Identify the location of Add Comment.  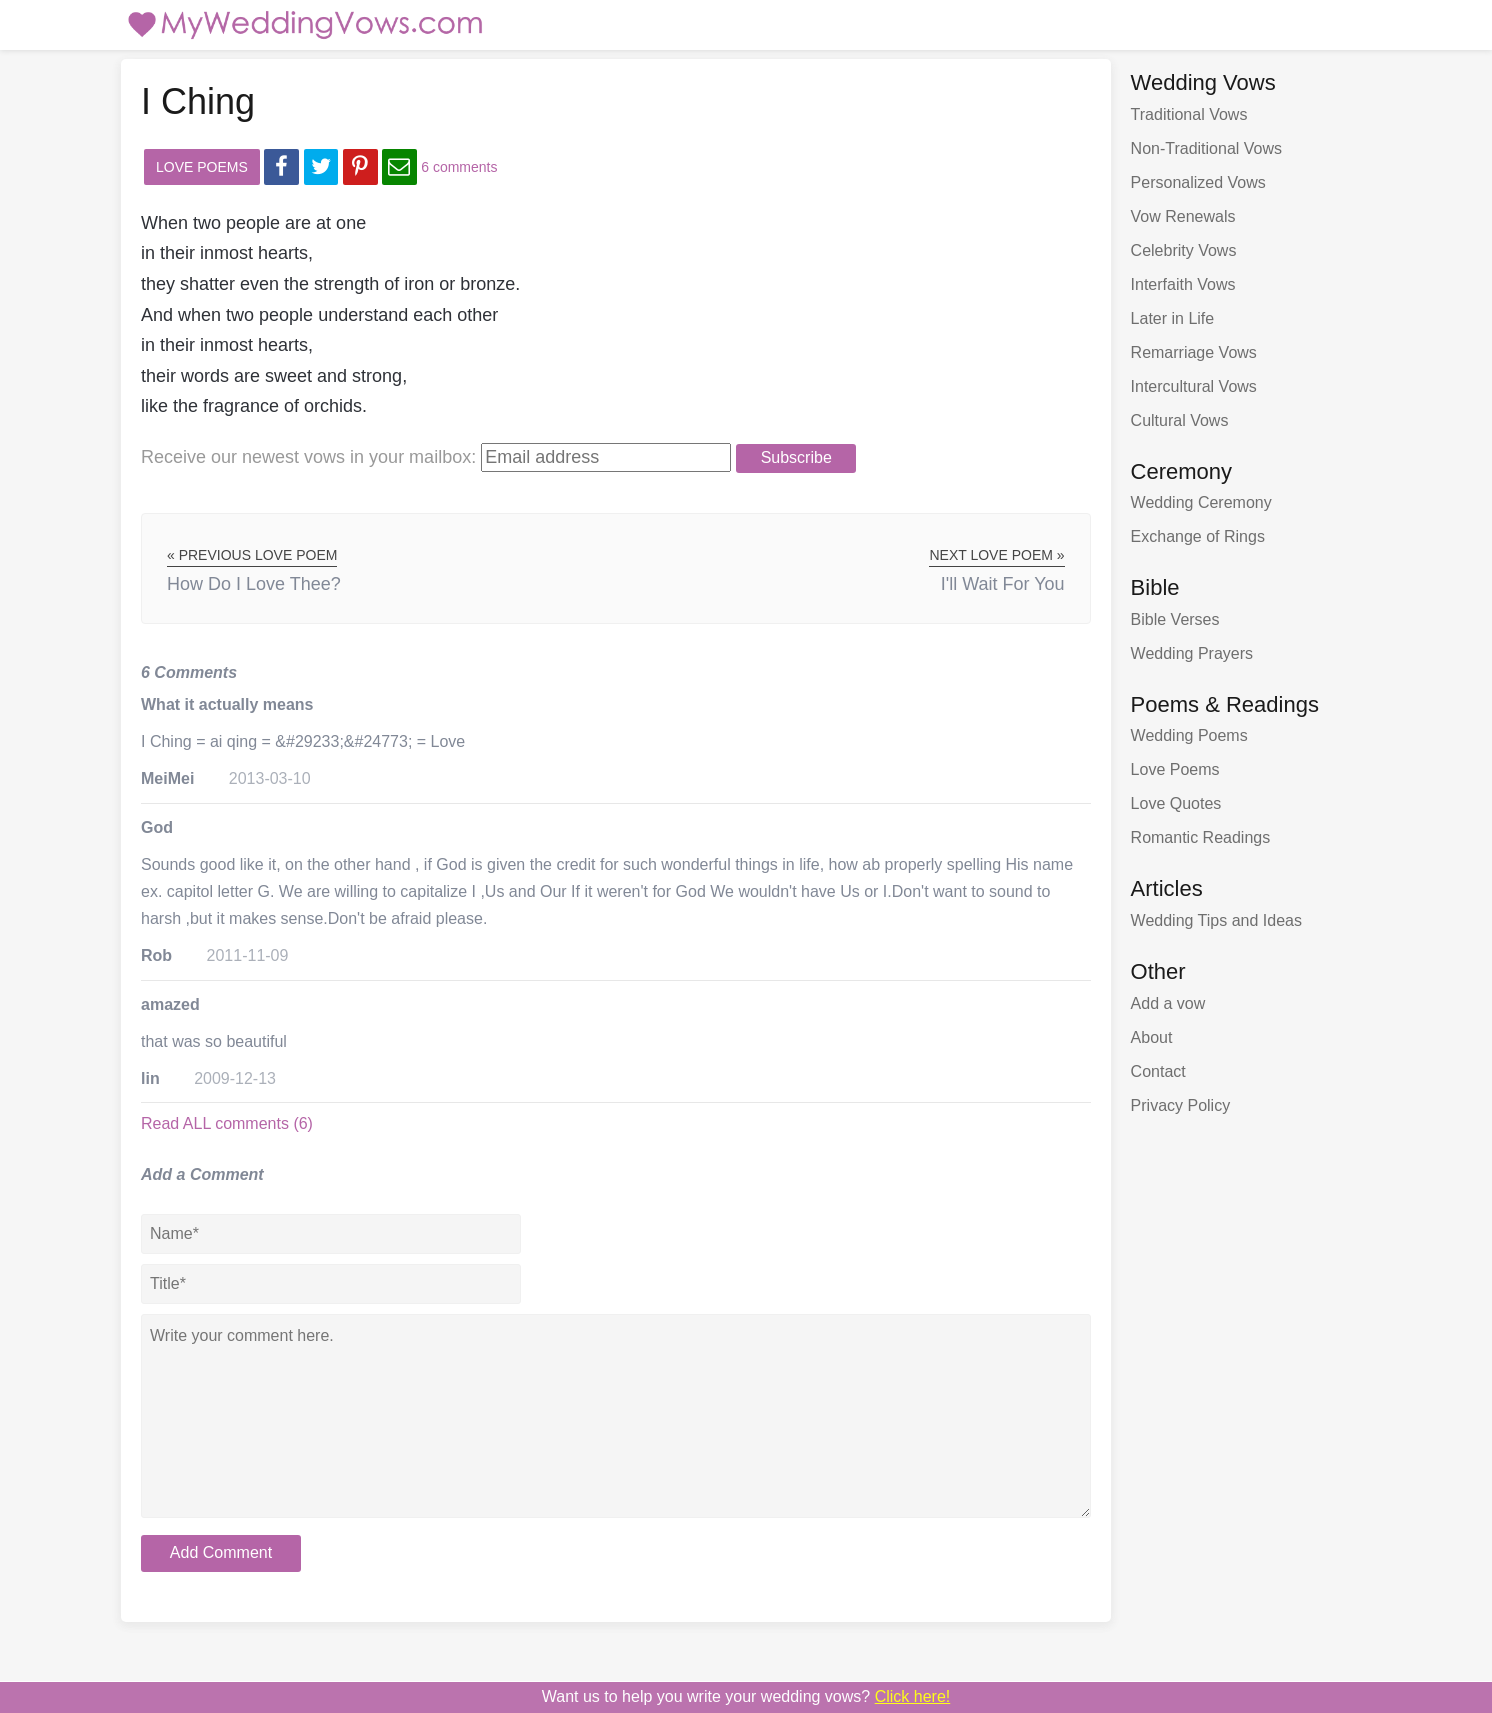
(221, 1552).